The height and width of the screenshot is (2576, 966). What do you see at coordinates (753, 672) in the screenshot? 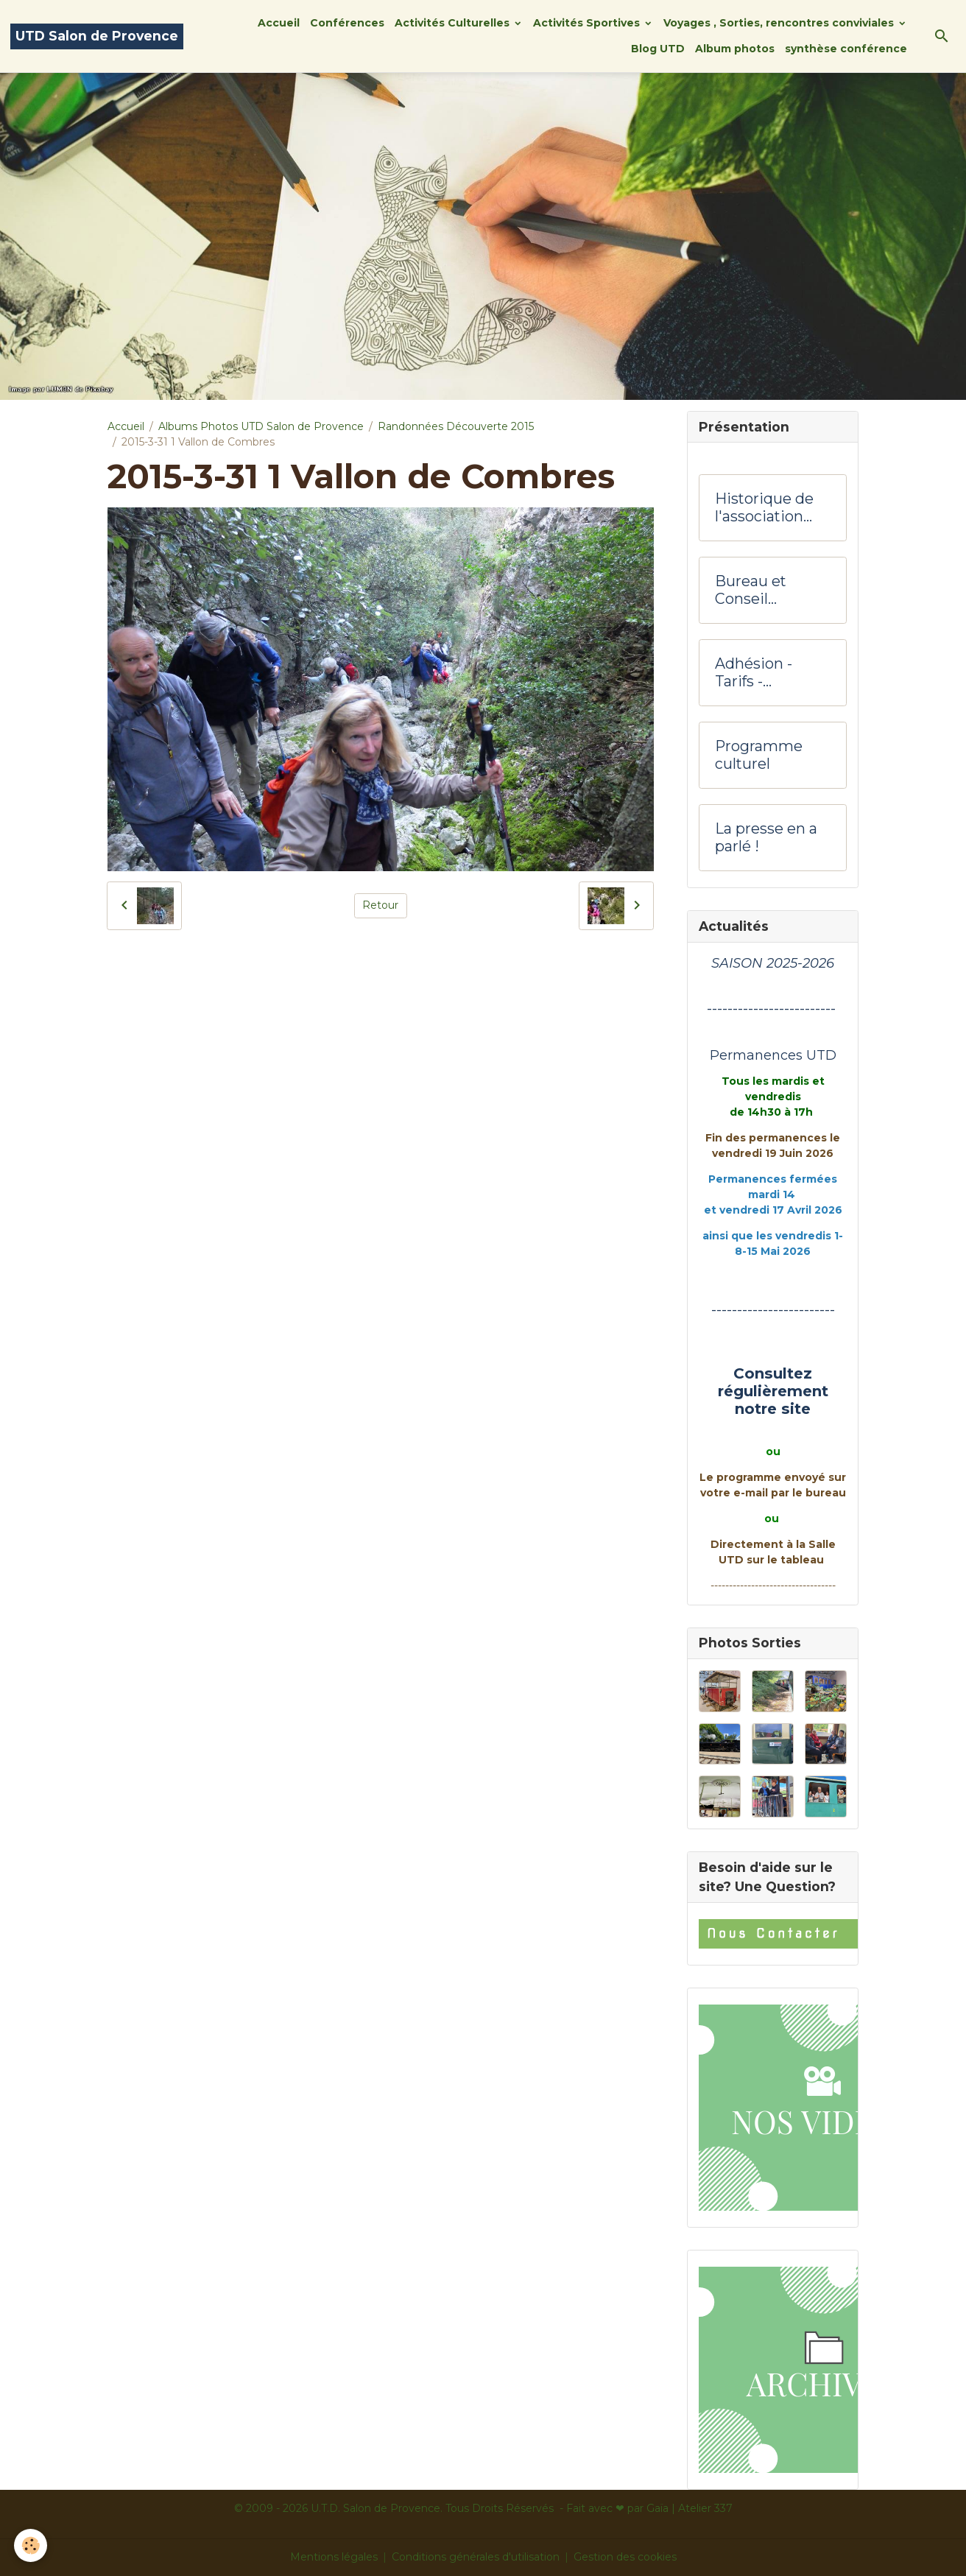
I see `Adhésion -Tarifs - Hôtesses` at bounding box center [753, 672].